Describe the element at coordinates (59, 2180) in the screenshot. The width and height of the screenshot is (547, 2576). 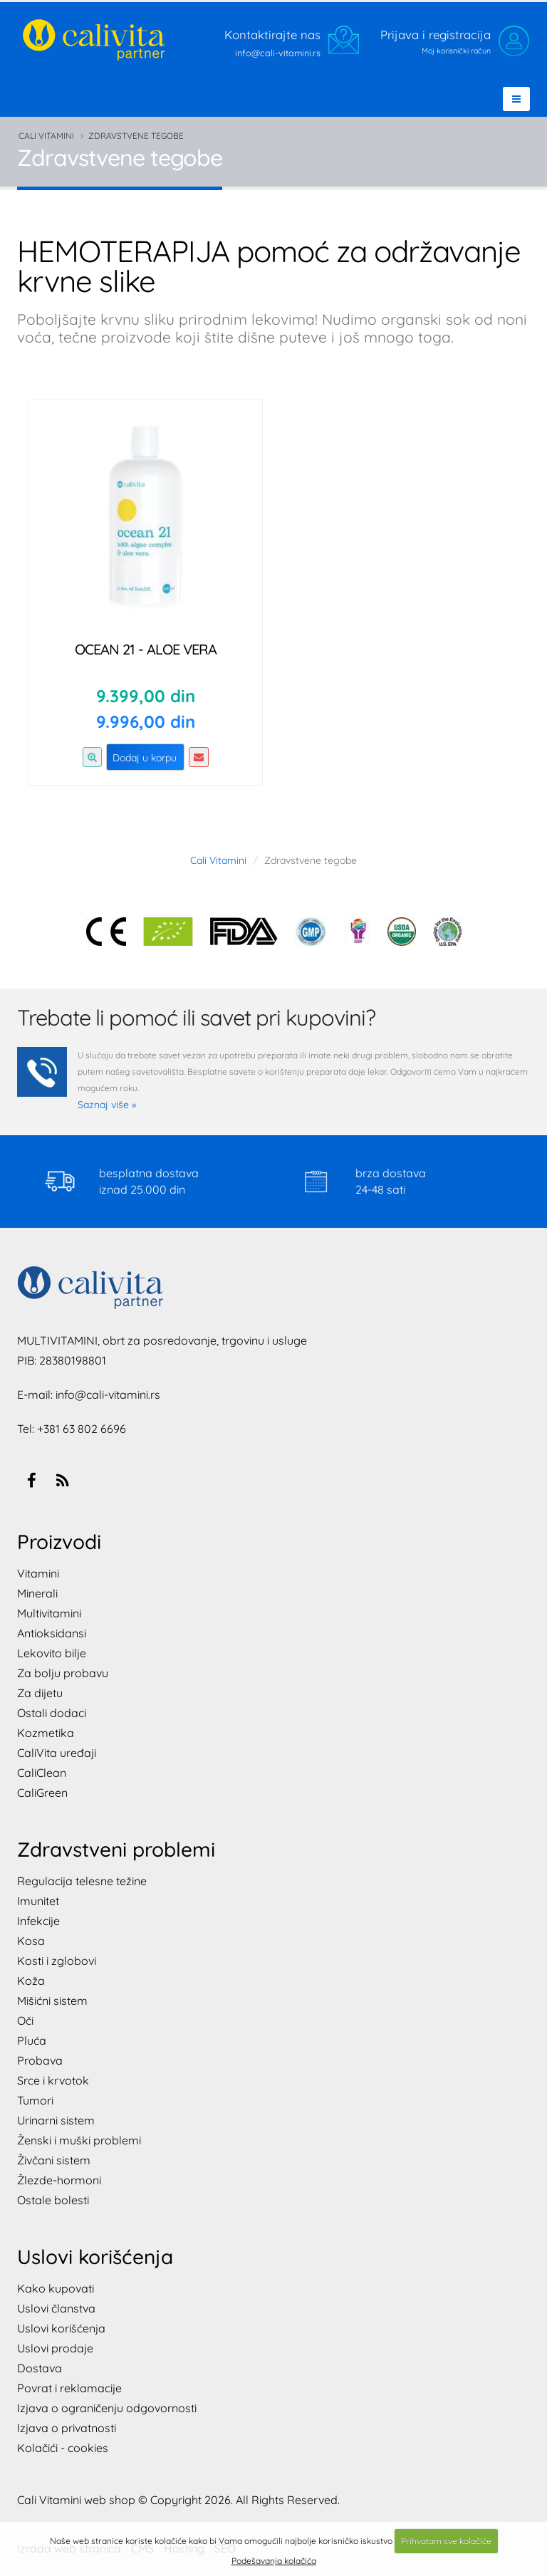
I see `Žlezde-hormoni` at that location.